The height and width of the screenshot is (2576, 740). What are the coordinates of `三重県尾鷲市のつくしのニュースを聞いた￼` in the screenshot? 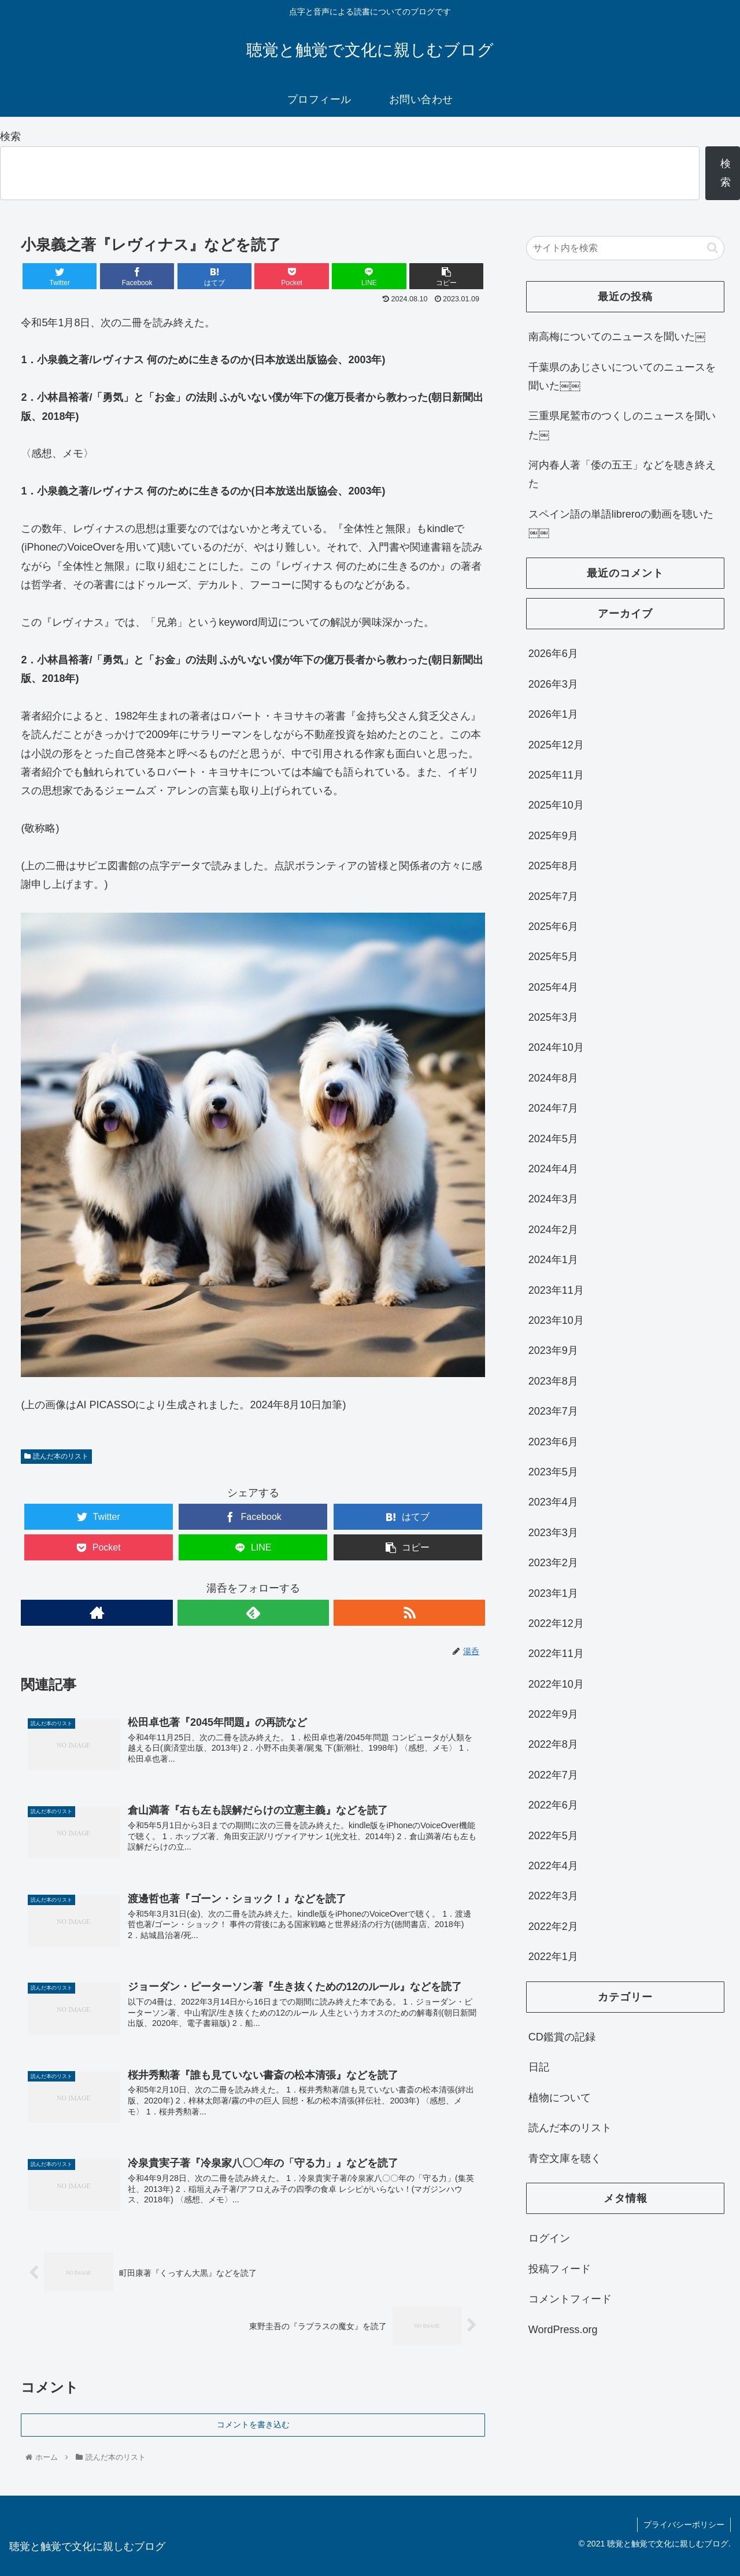 It's located at (622, 425).